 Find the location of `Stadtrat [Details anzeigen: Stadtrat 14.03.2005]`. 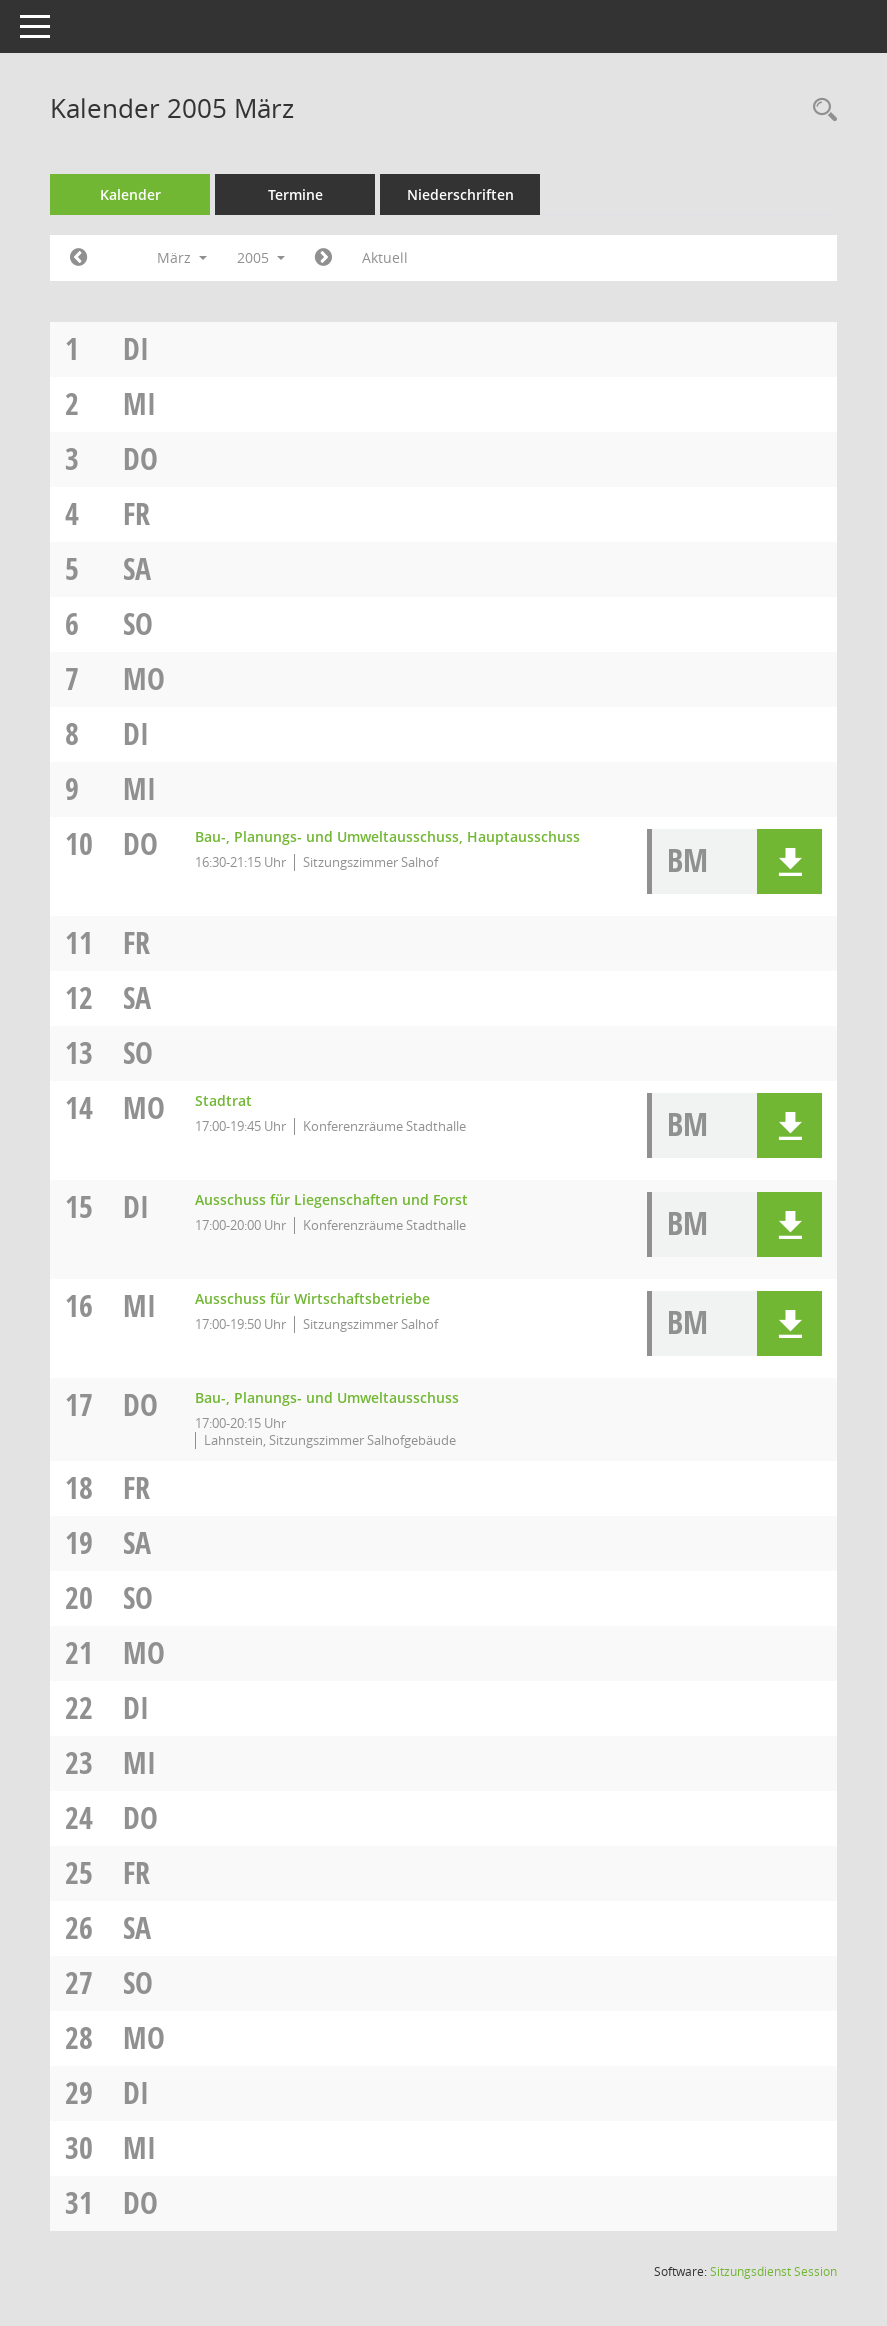

Stadtrat [Details anzeigen: Stadtrat 14.03.2005] is located at coordinates (223, 1100).